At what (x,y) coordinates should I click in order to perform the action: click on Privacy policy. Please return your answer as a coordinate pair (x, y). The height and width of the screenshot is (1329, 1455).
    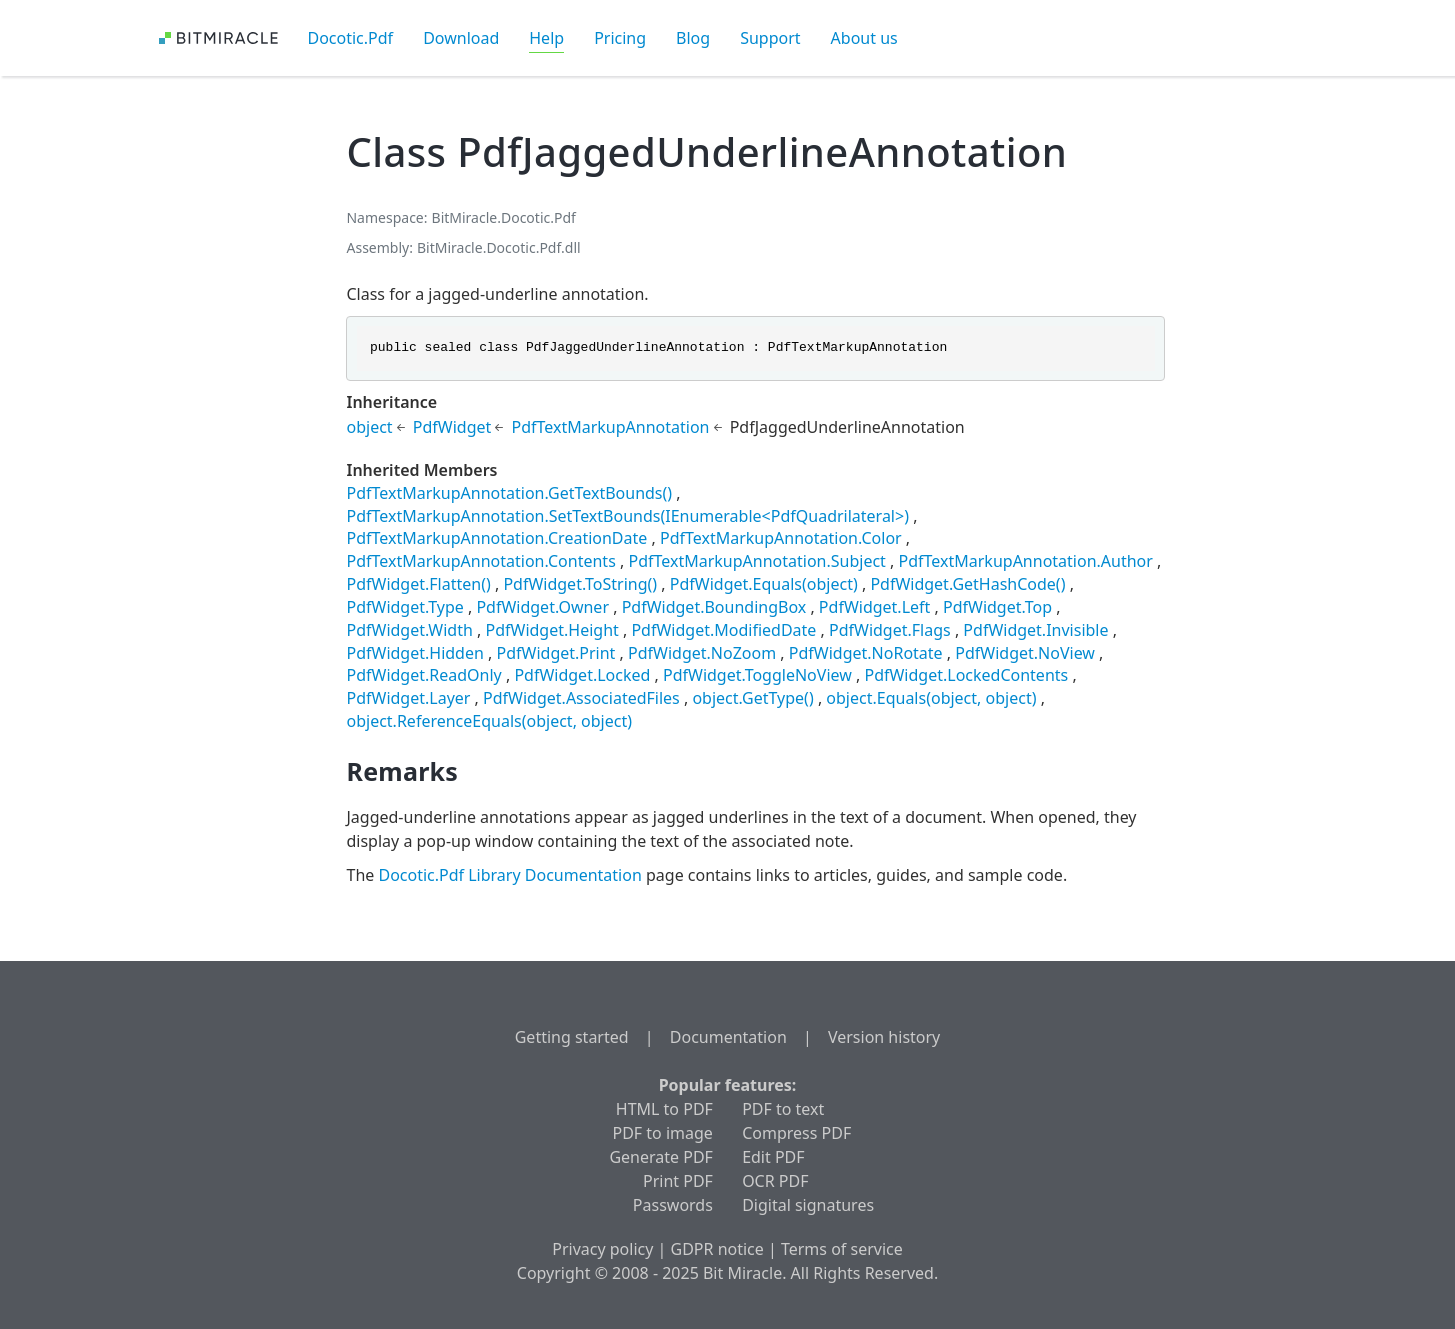
    Looking at the image, I should click on (602, 1249).